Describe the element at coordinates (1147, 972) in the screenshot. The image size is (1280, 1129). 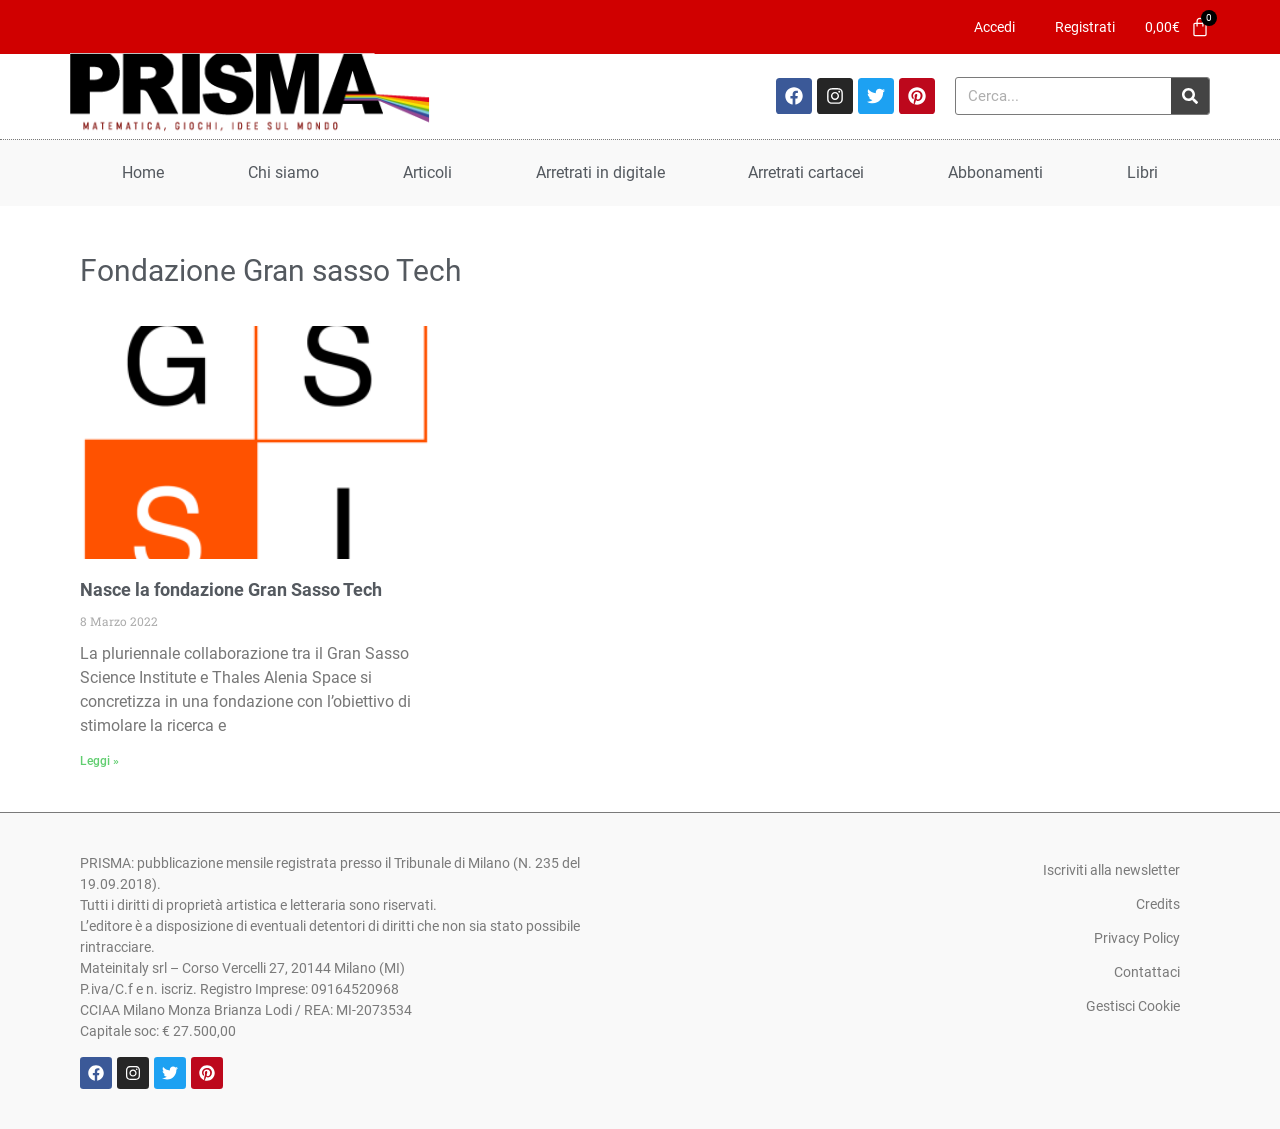
I see `Contattaci` at that location.